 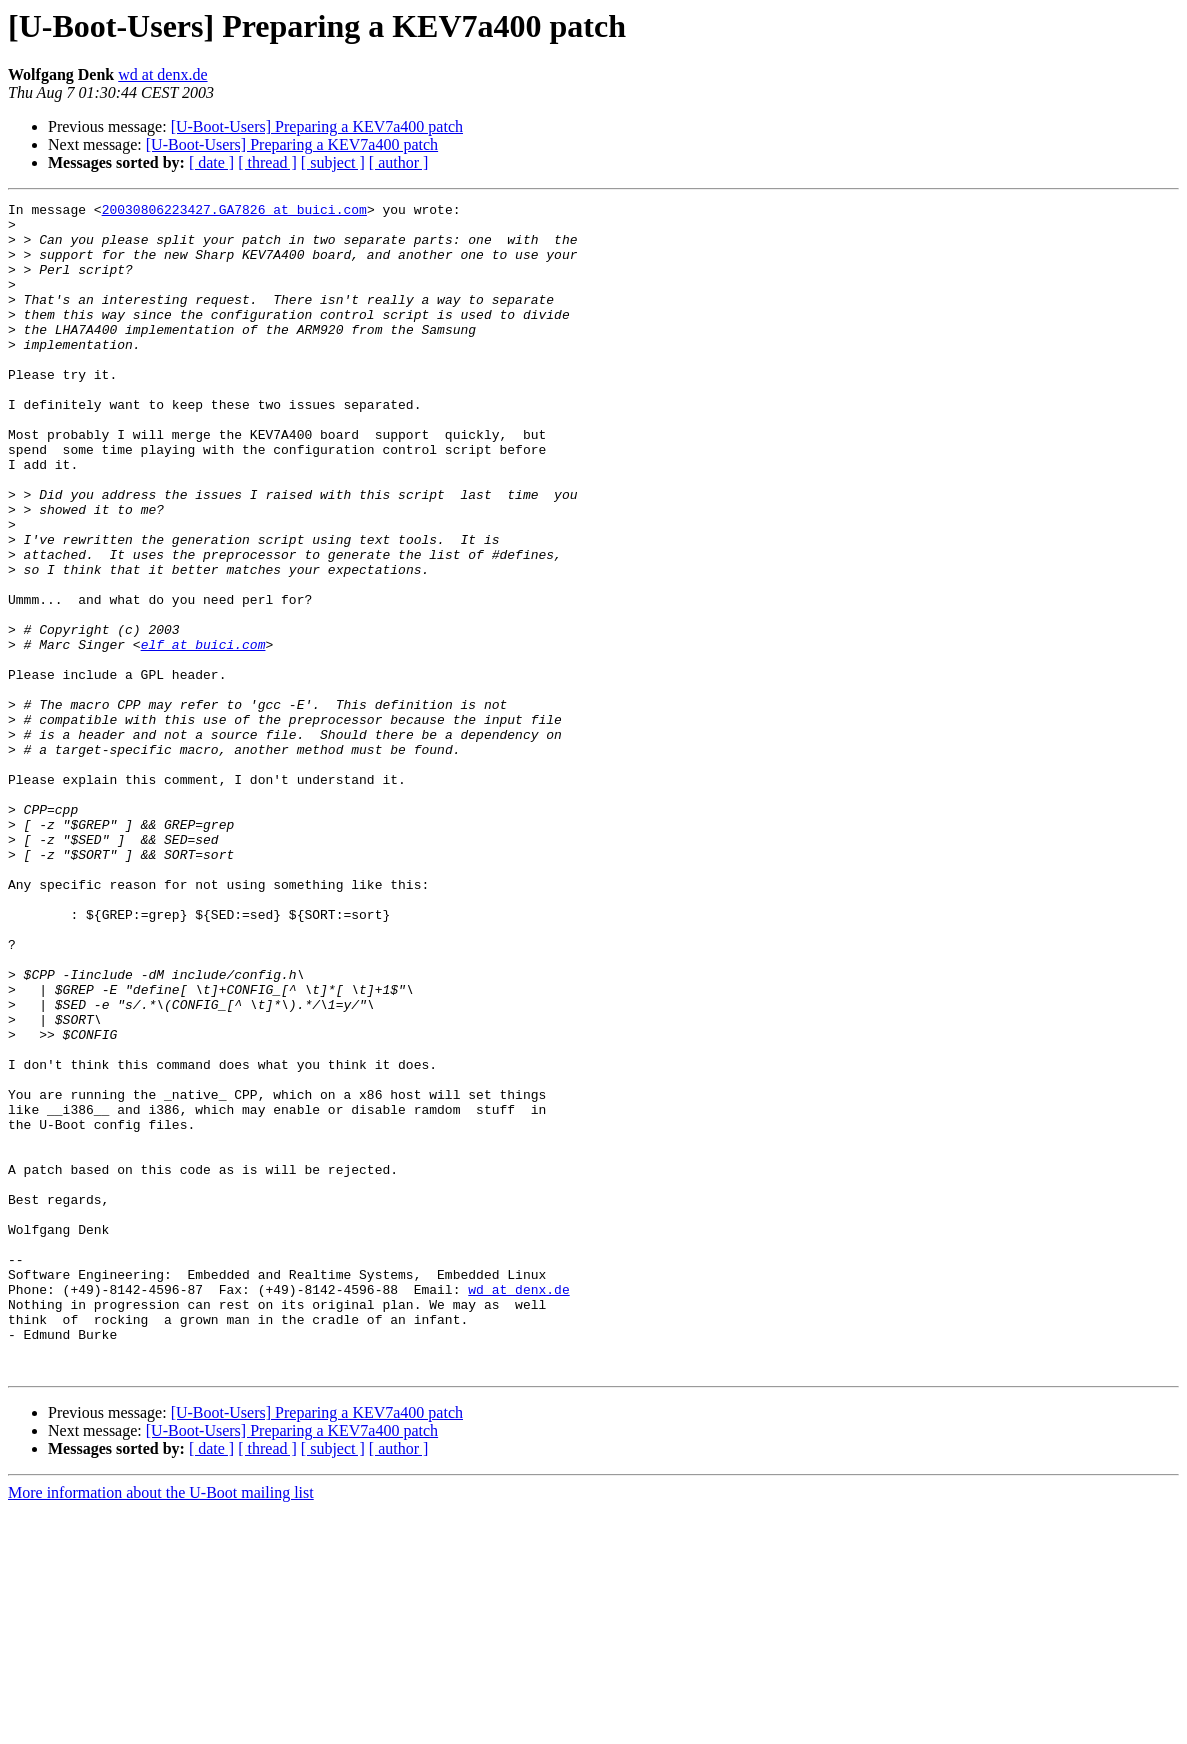 I want to click on 20030806223427.GA7826 at buici.com, so click(x=234, y=212).